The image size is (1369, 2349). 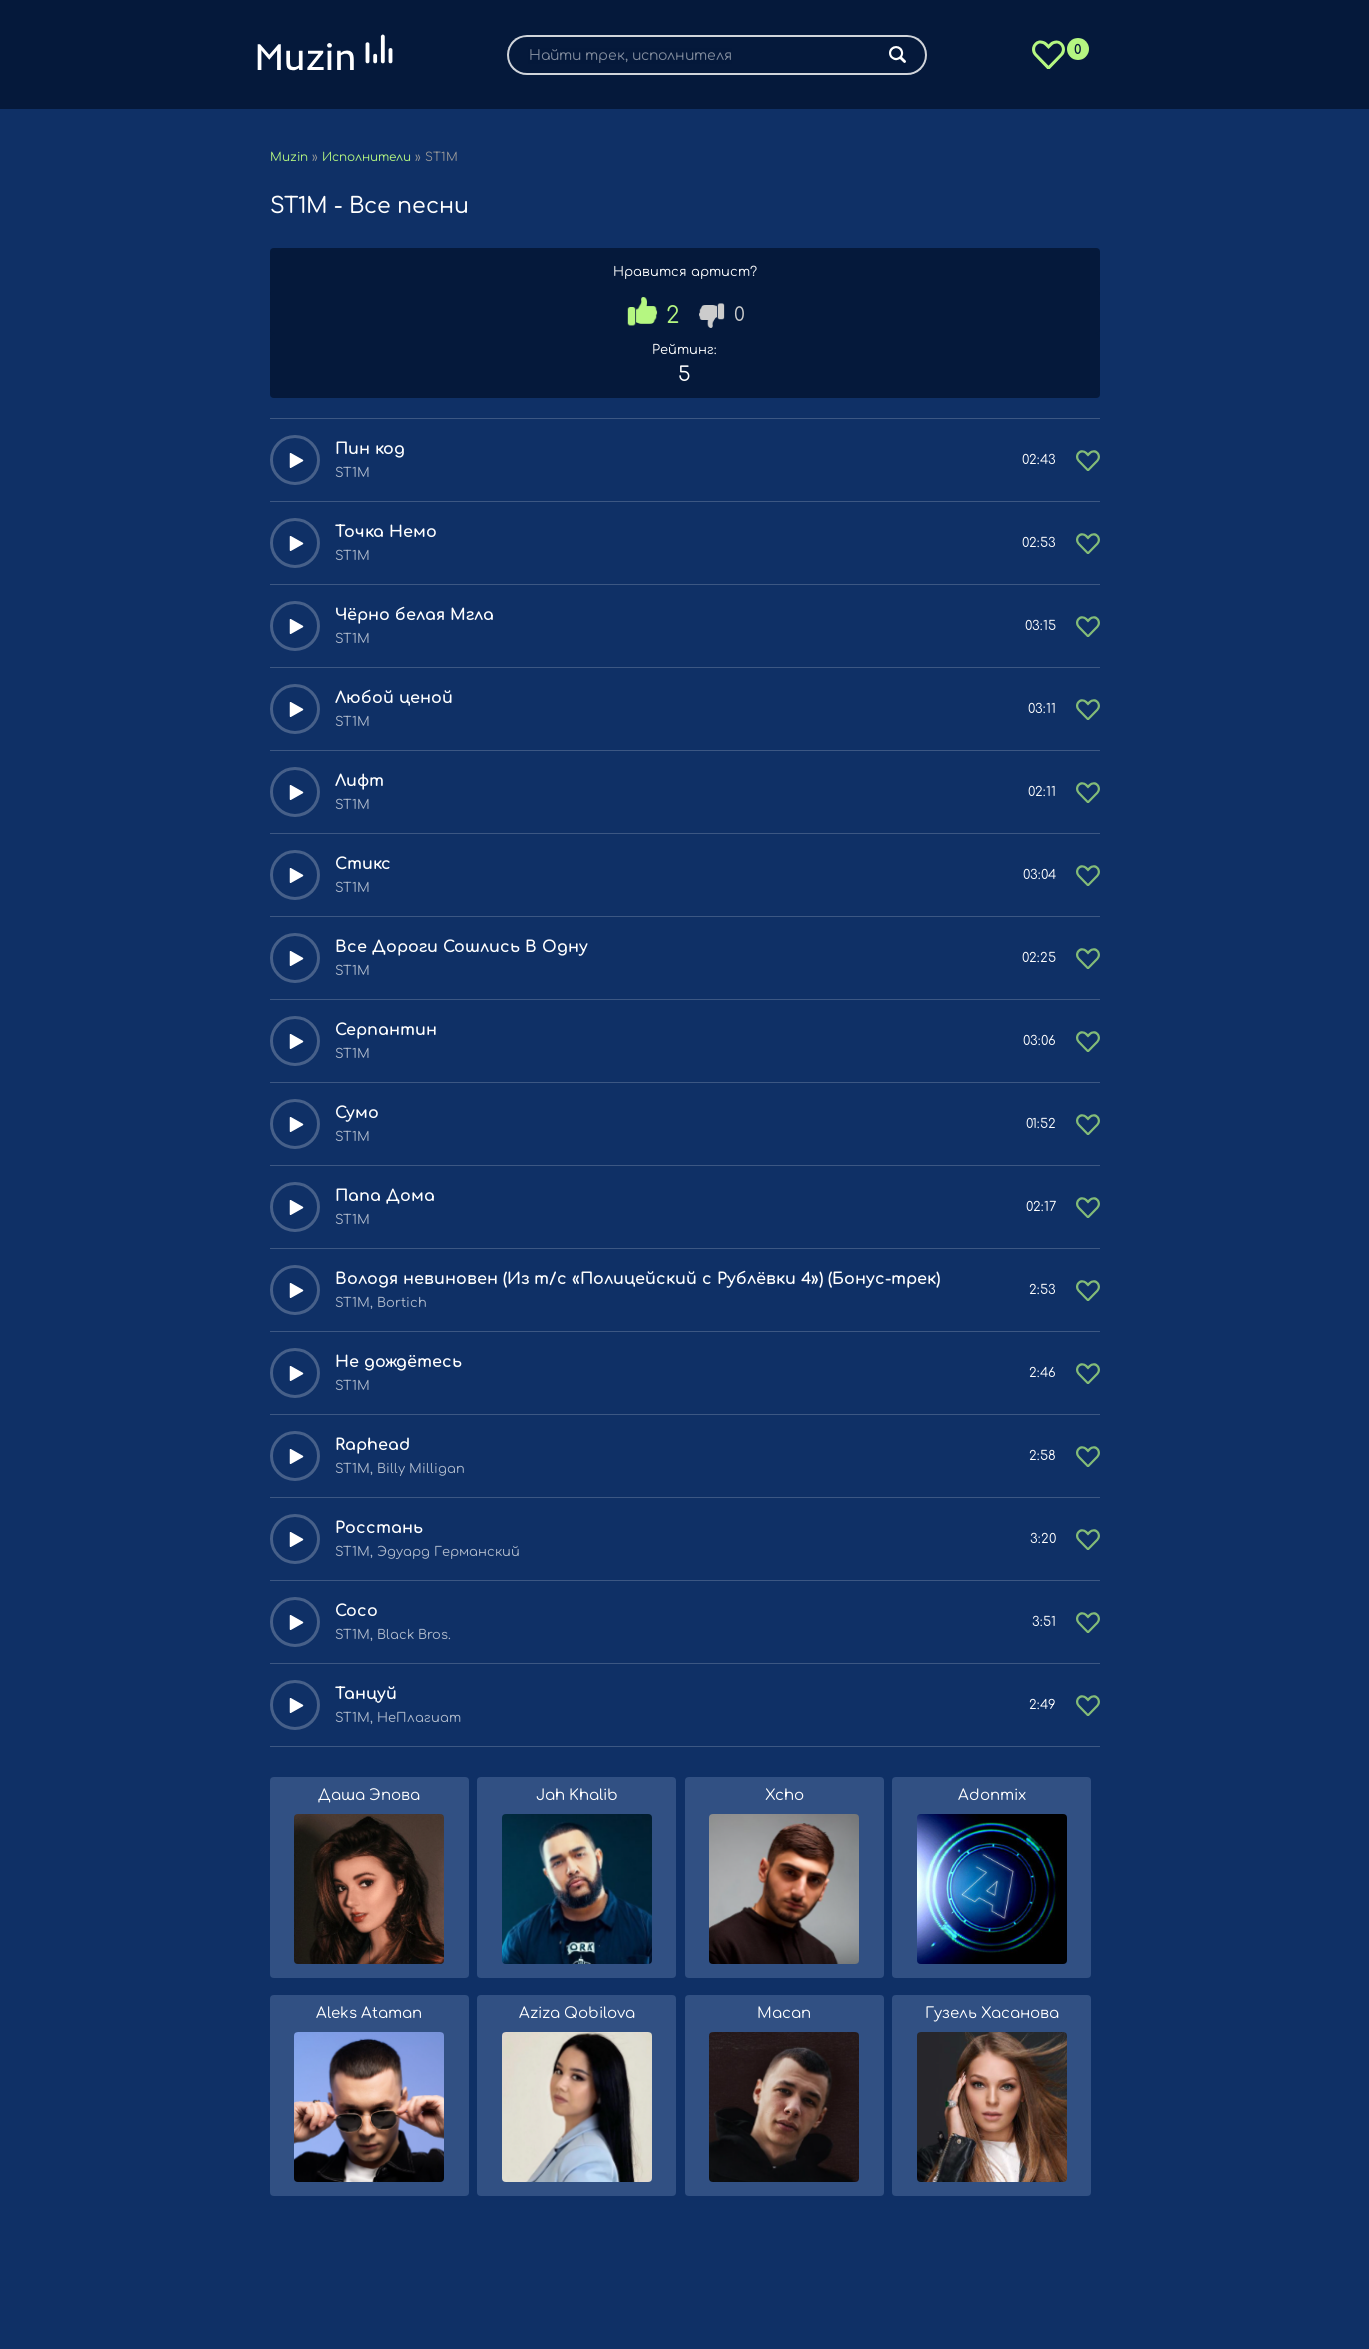 I want to click on Гузель Хасанова, so click(x=992, y=2013).